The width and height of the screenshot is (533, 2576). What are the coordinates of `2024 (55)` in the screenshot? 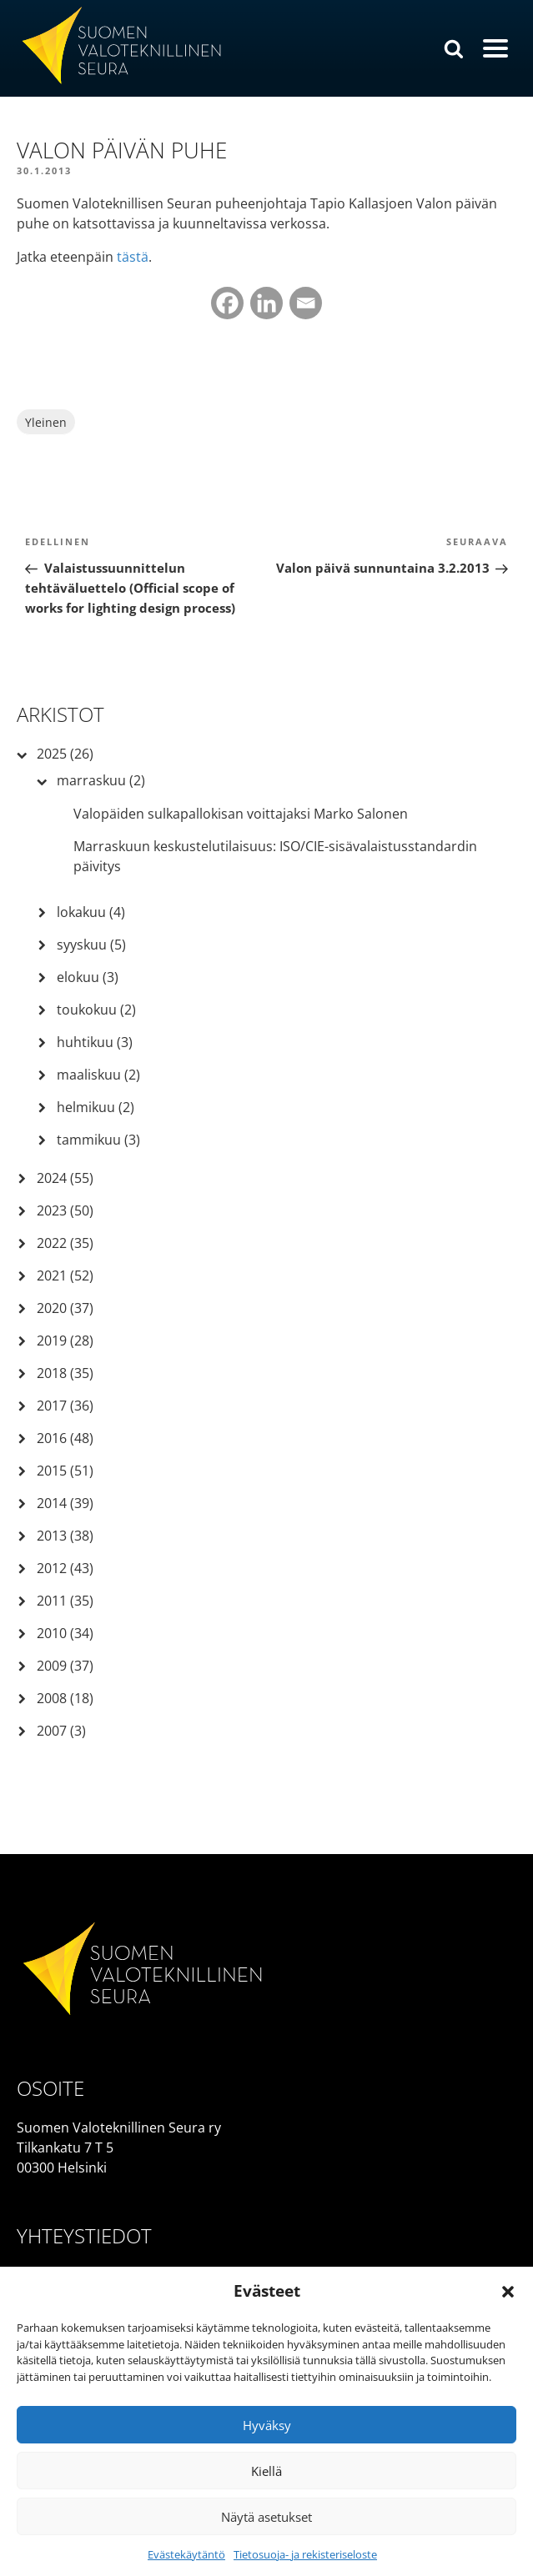 It's located at (65, 1178).